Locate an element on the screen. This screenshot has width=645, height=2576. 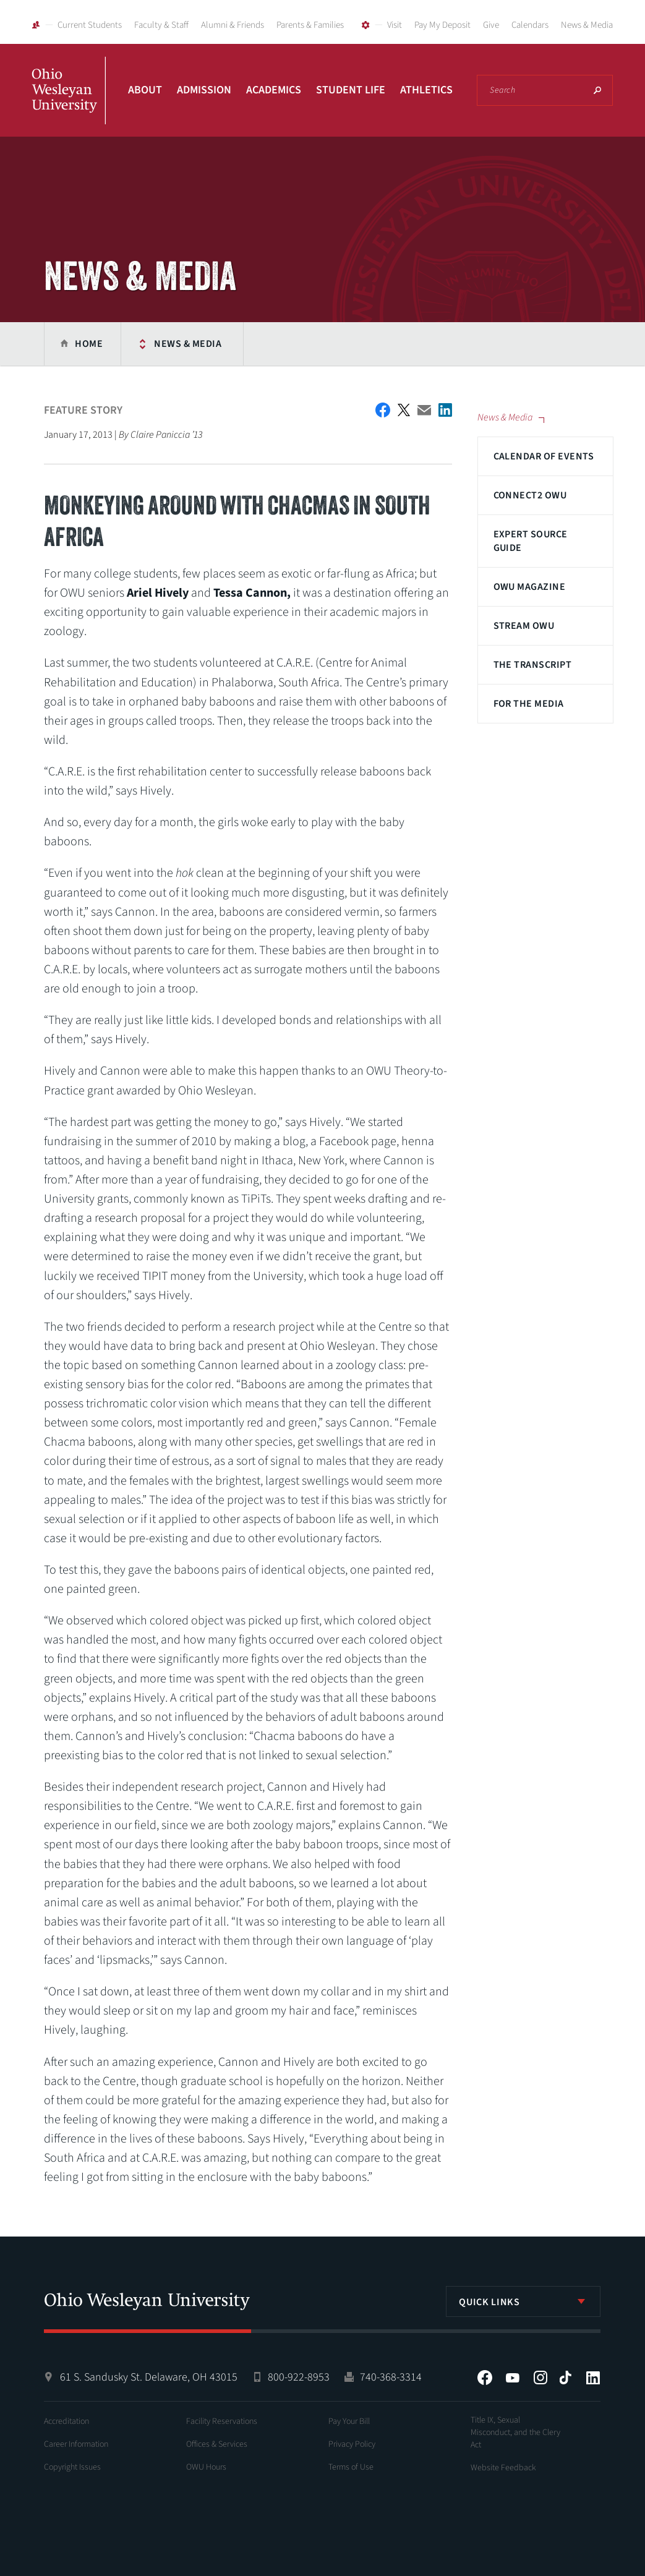
Share on LinkedIn is located at coordinates (445, 410).